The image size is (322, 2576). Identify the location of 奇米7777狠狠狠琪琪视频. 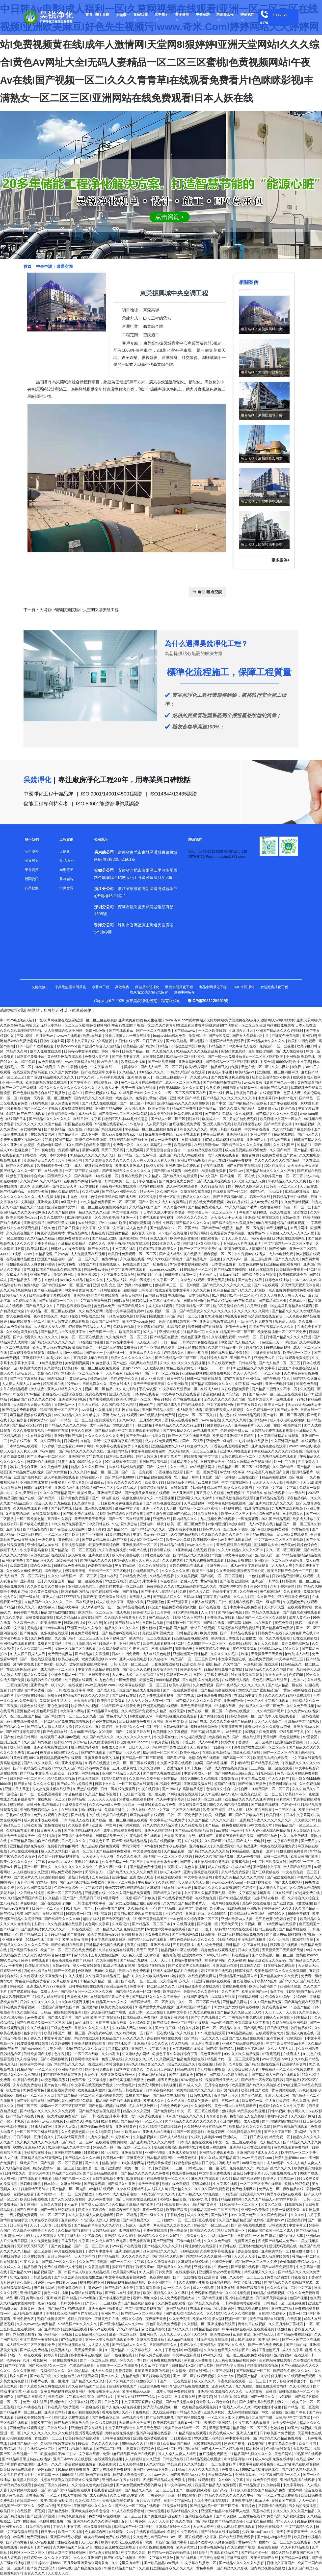
(125, 1888).